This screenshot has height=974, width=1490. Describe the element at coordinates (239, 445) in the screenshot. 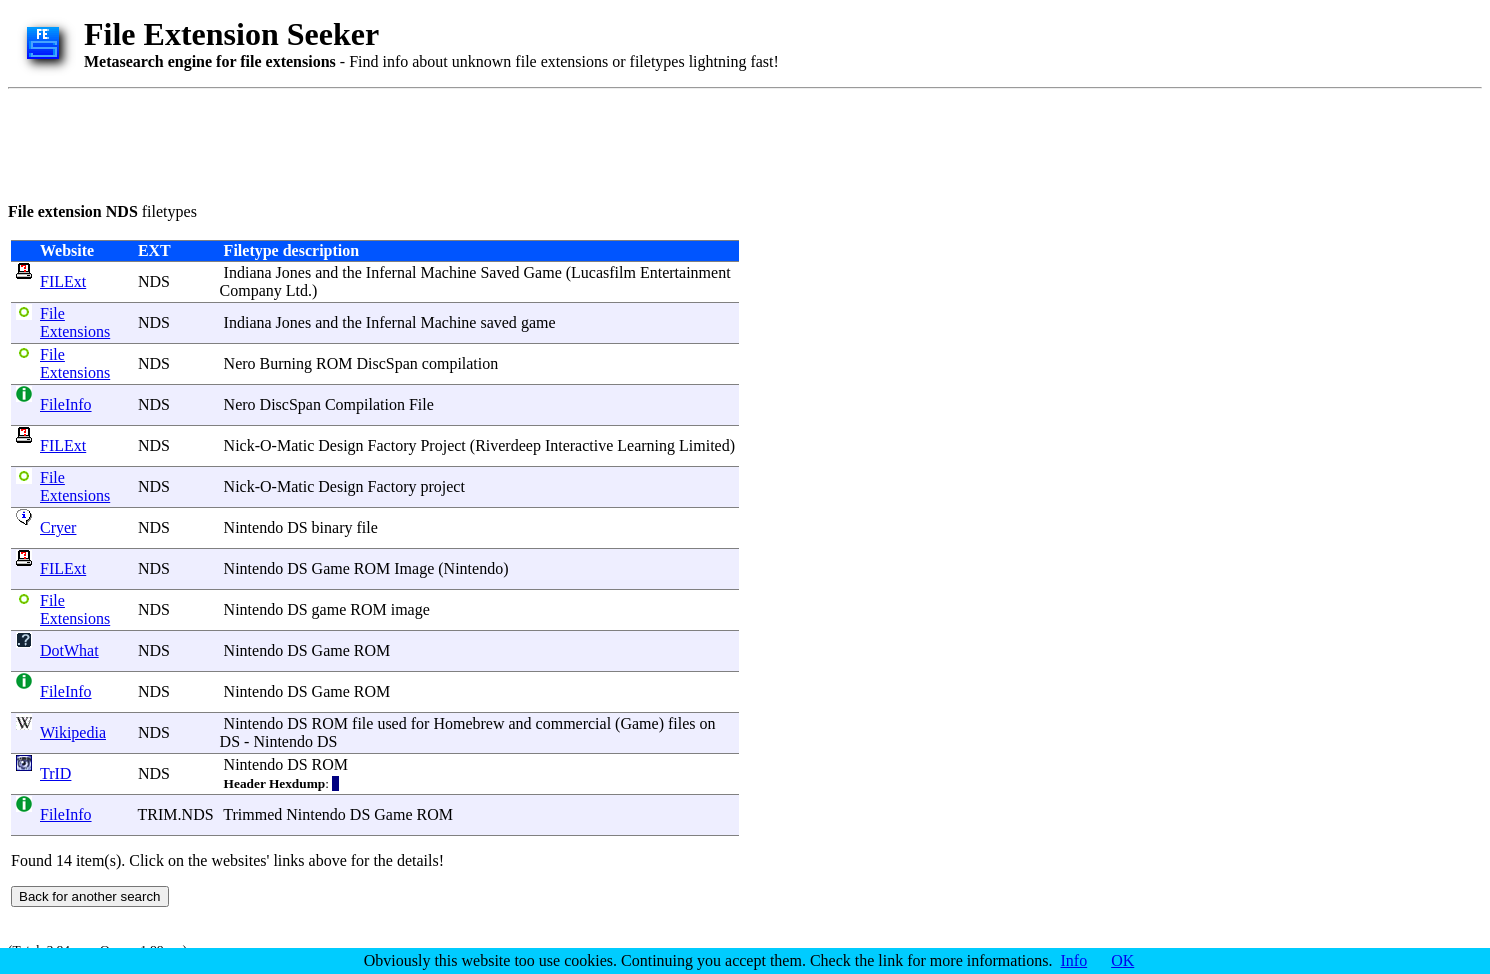

I see `Nick` at that location.